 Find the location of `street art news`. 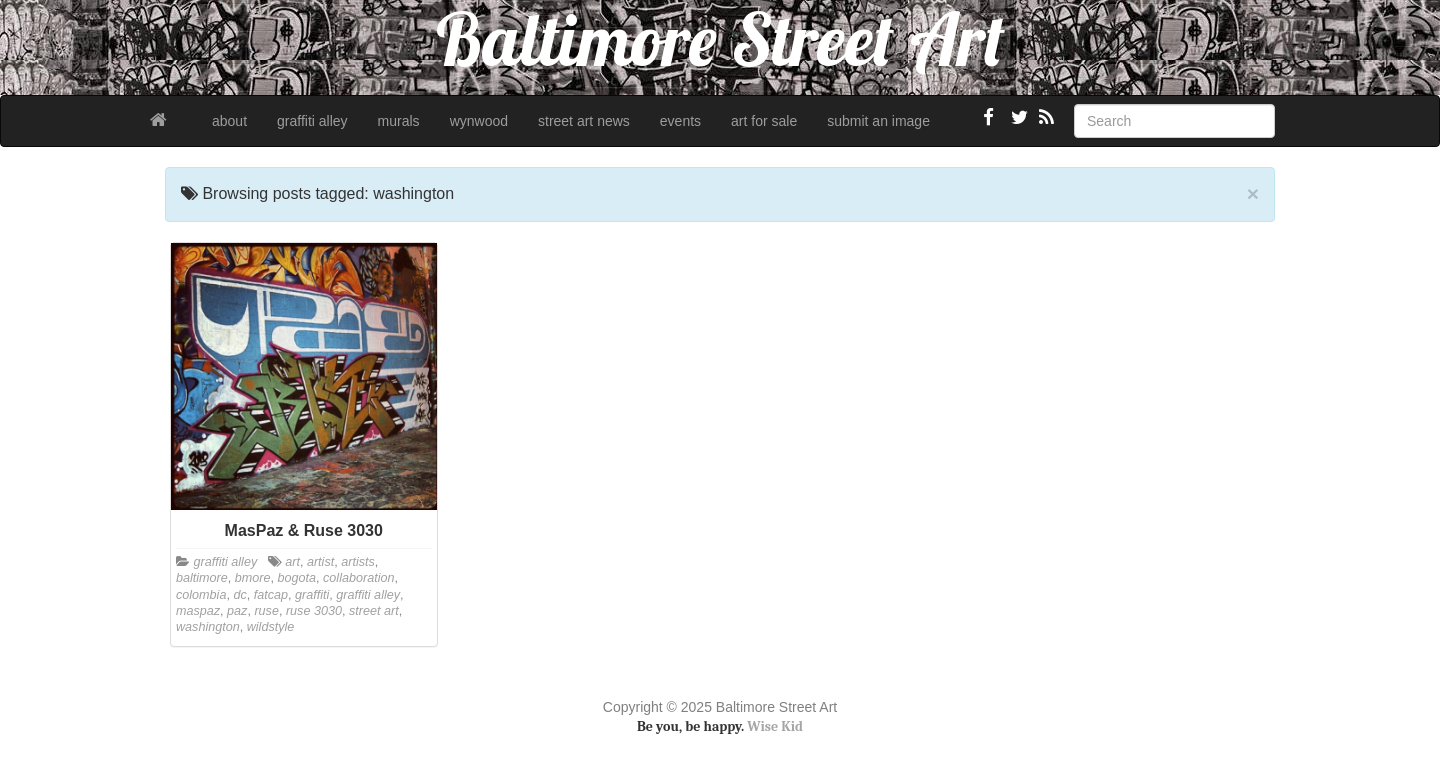

street art news is located at coordinates (584, 121).